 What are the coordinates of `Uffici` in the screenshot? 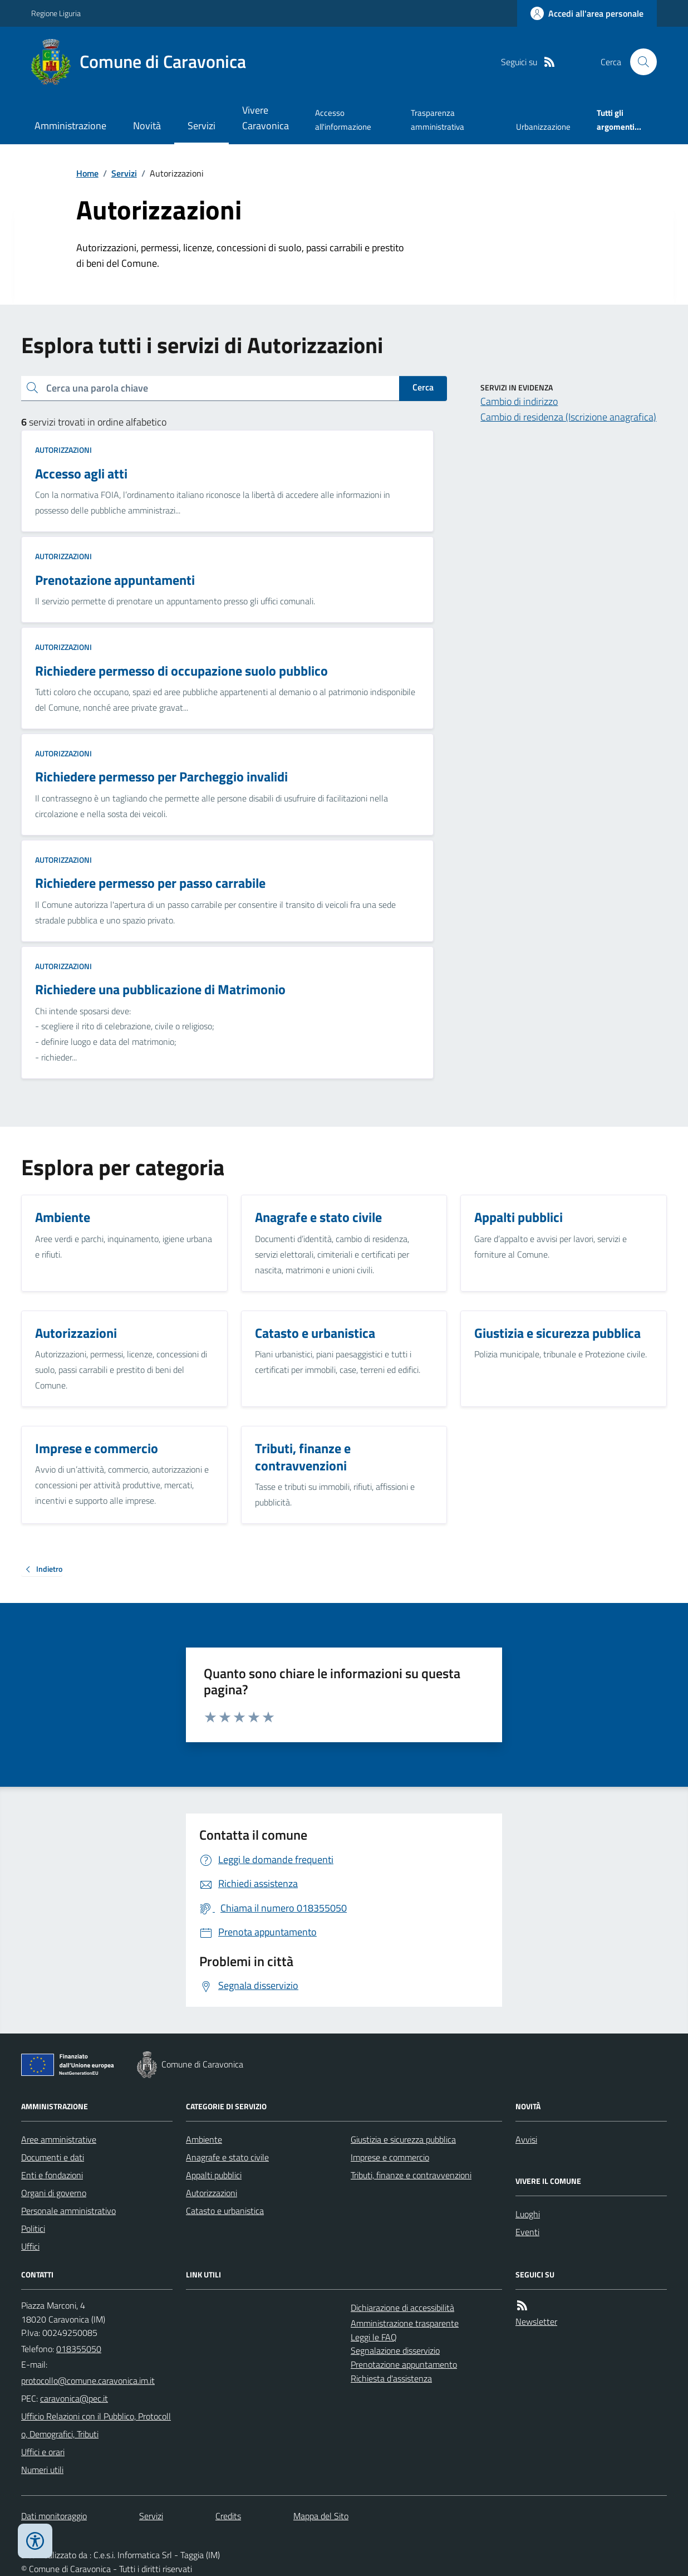 It's located at (30, 2246).